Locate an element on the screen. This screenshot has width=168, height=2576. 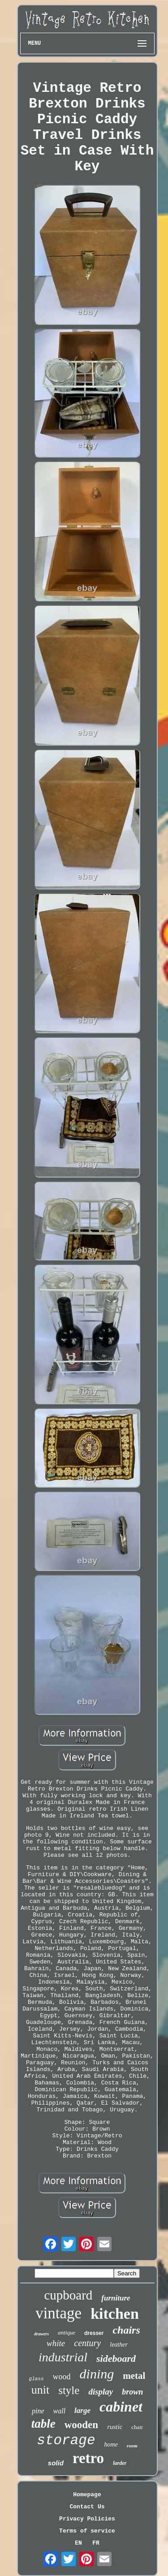
storage is located at coordinates (66, 2440).